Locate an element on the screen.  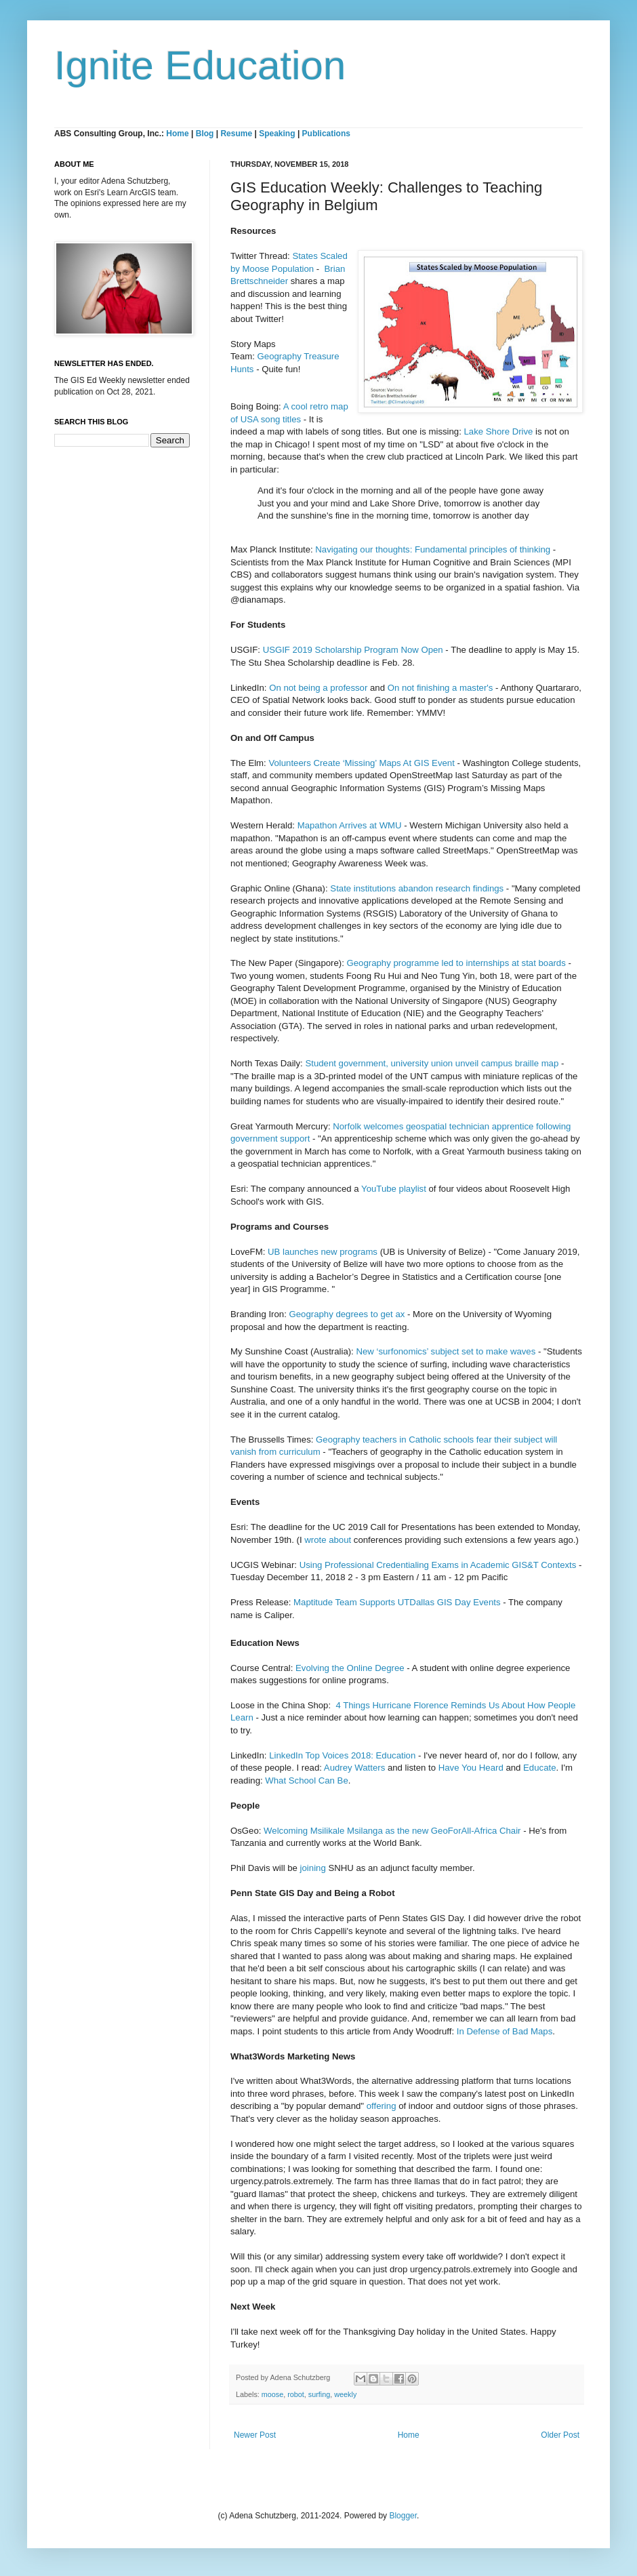
YouTube playlist is located at coordinates (393, 1189).